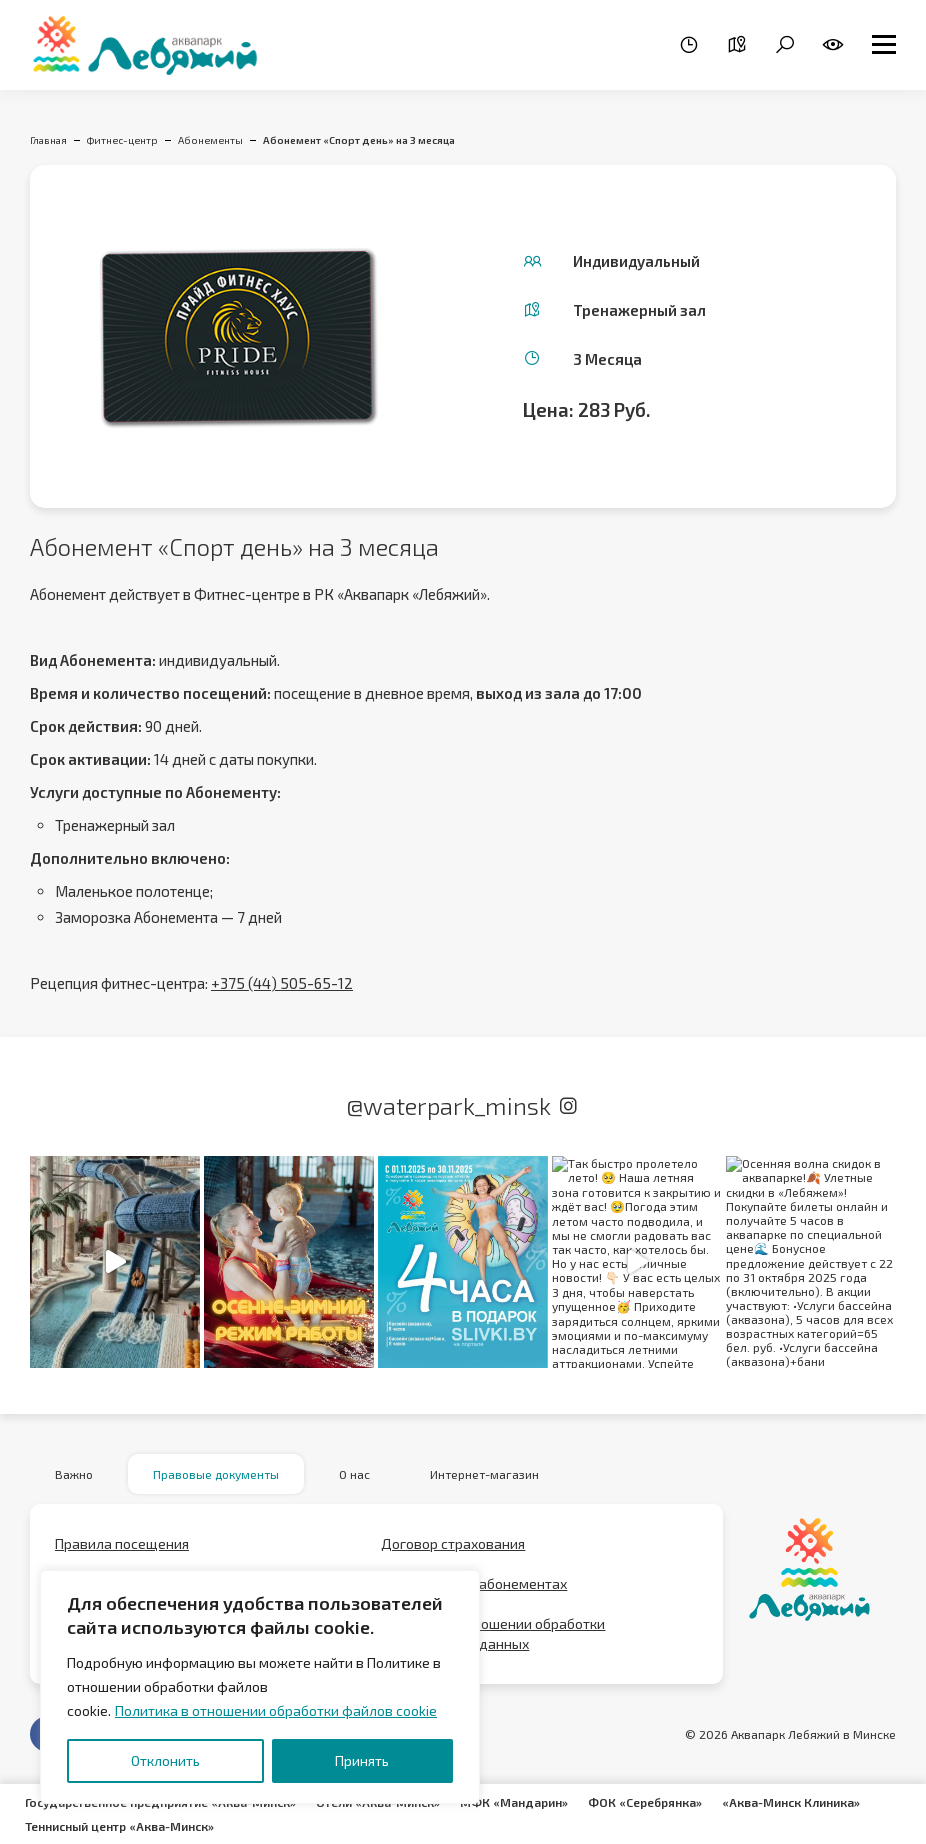 This screenshot has height=1844, width=926. Describe the element at coordinates (122, 1543) in the screenshot. I see `Правила посещения` at that location.